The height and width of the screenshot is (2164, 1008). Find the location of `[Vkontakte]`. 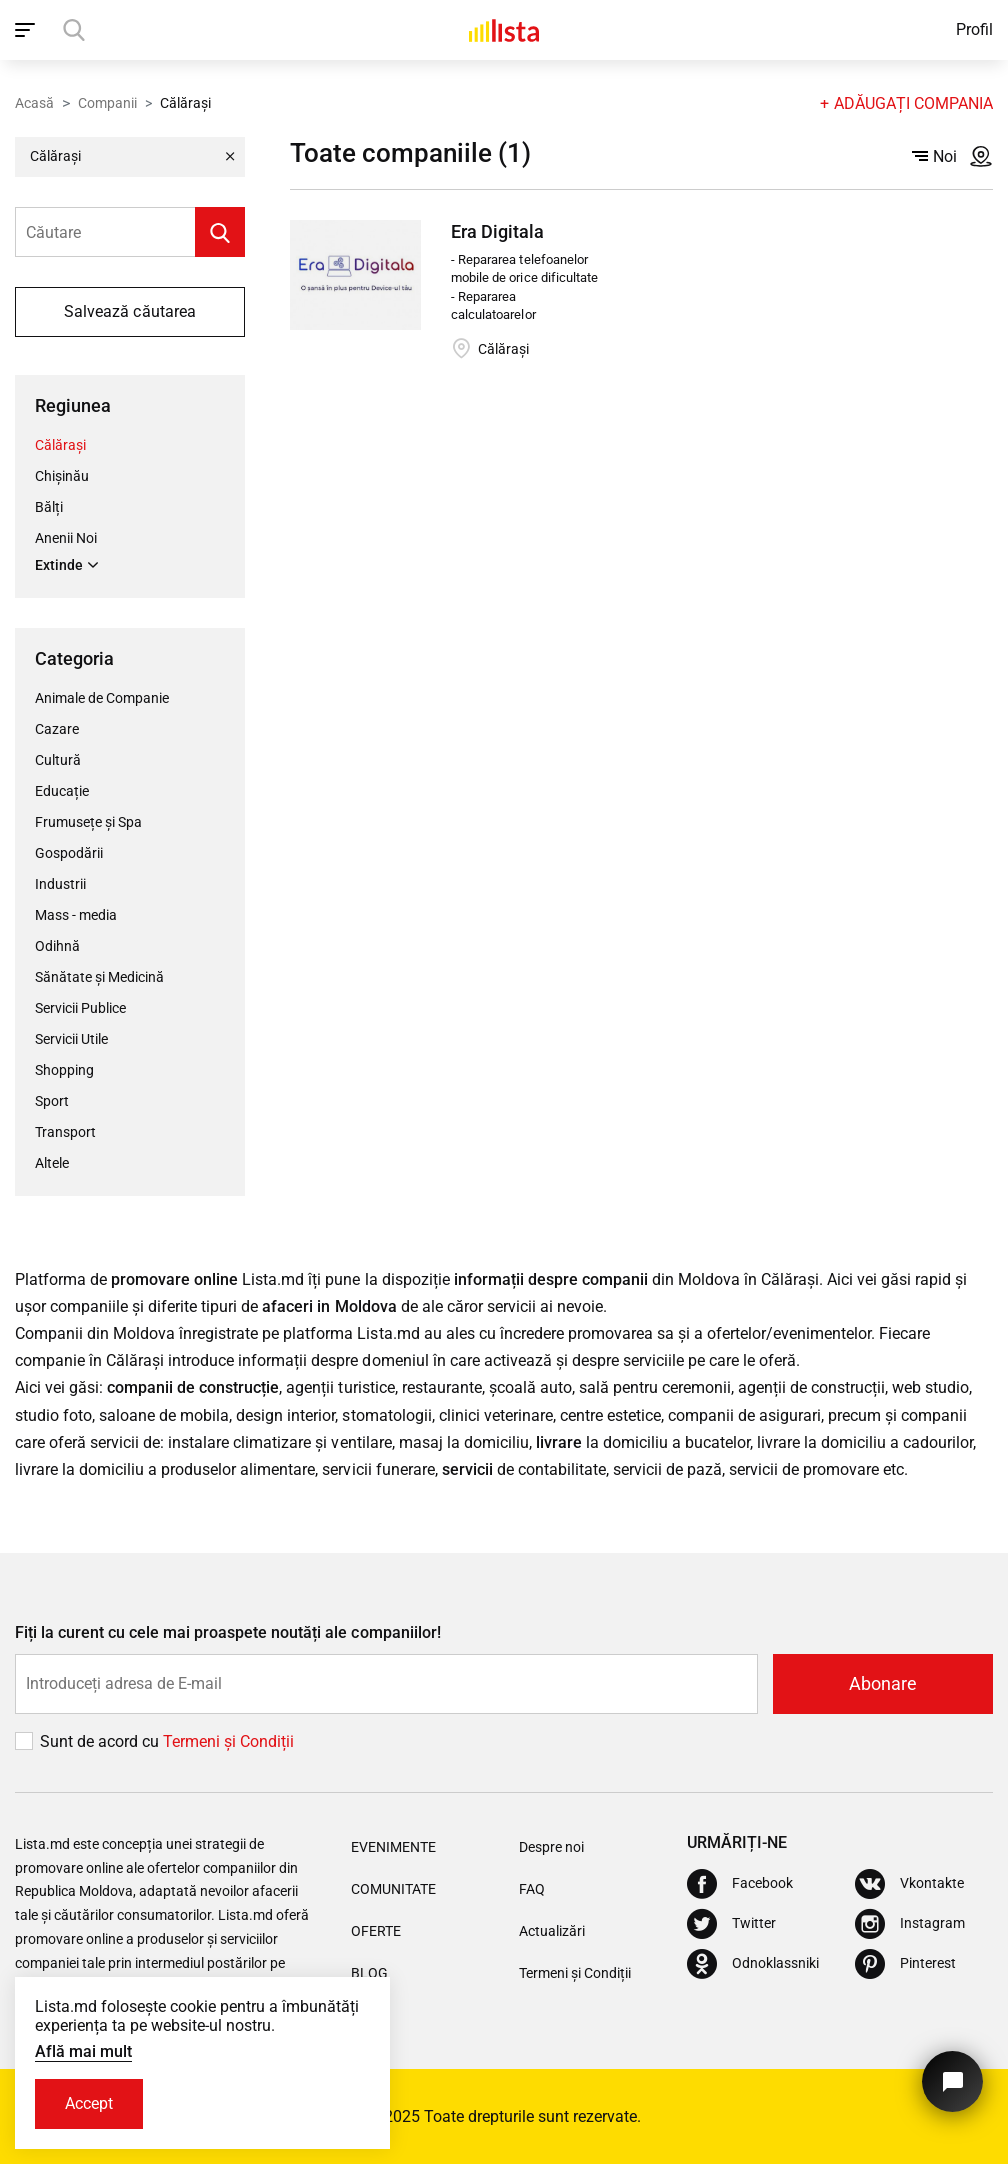

[Vkontakte] is located at coordinates (909, 1884).